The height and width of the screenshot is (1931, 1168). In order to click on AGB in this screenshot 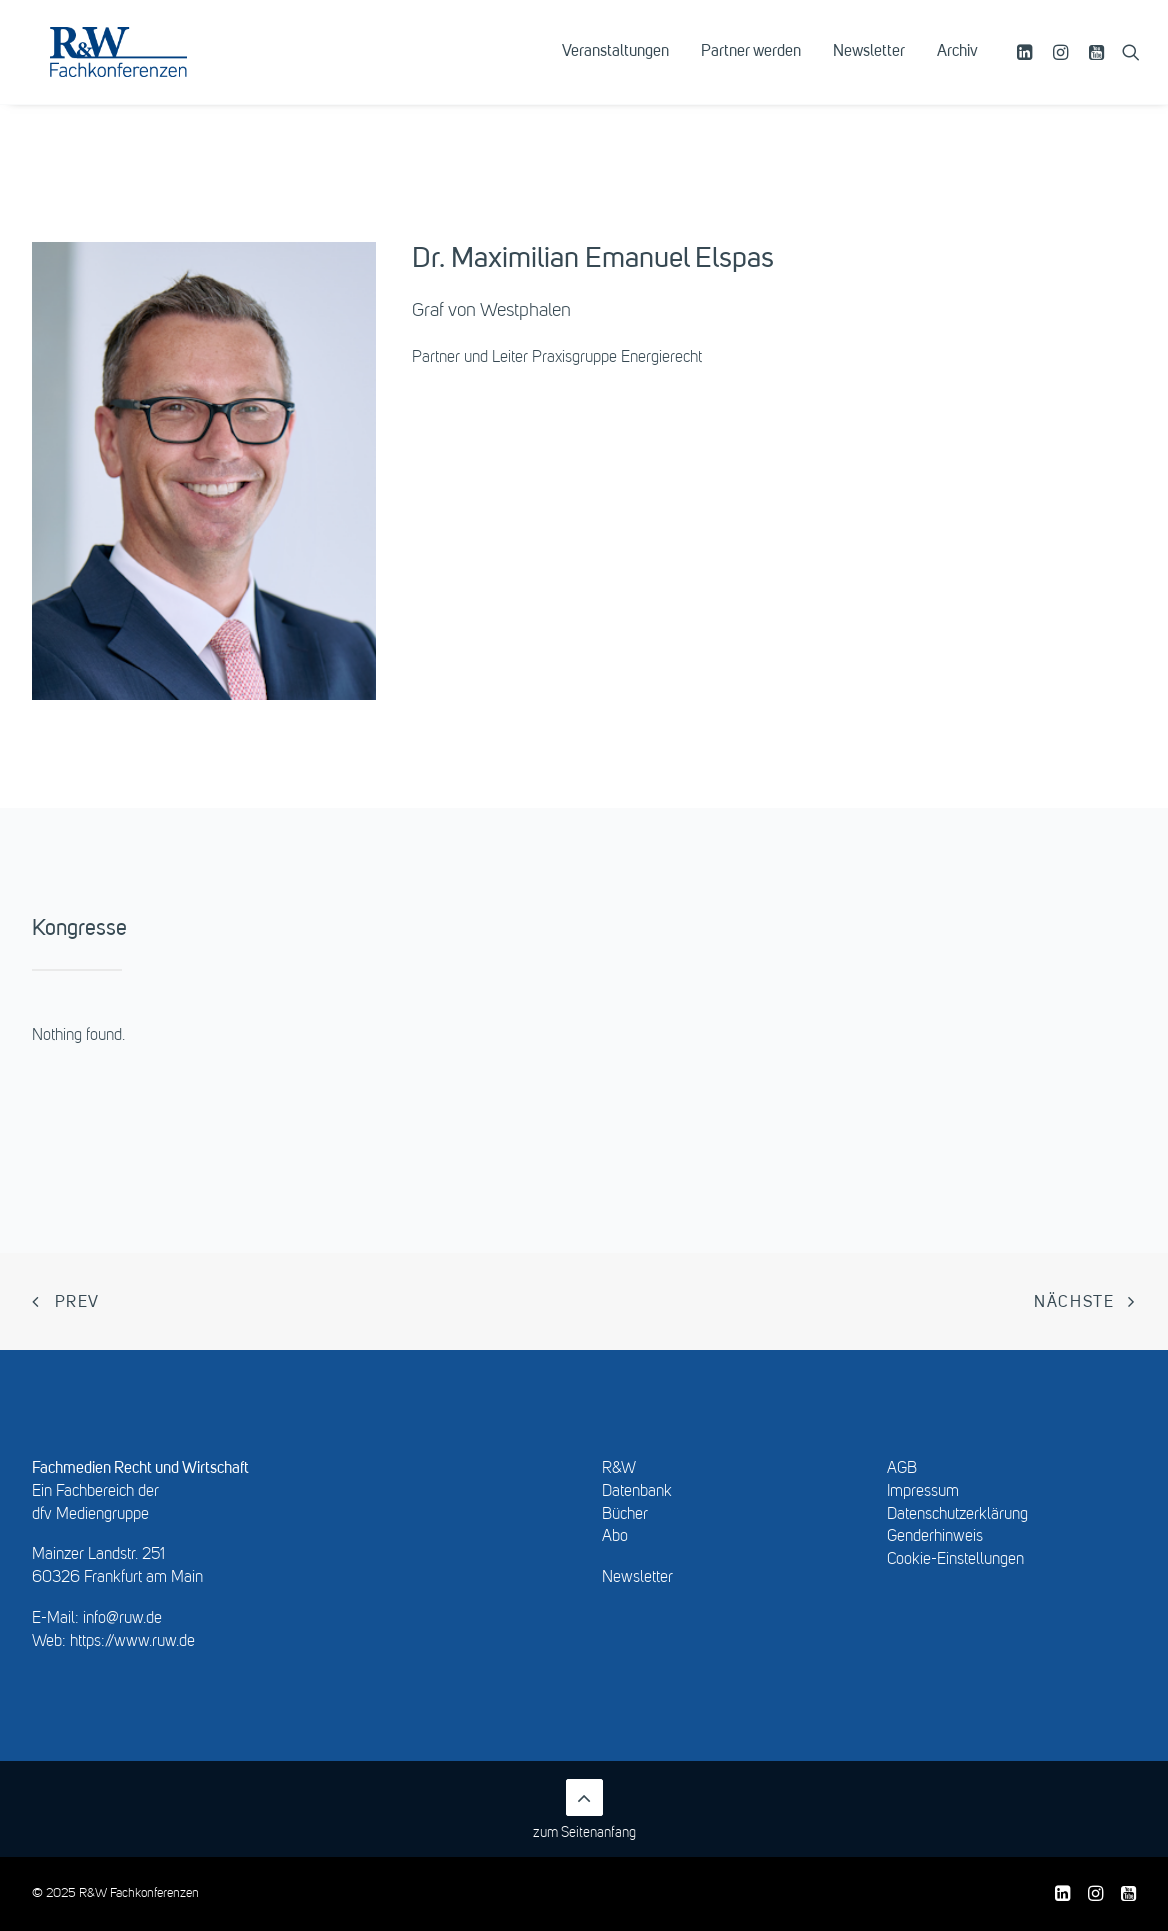, I will do `click(902, 1469)`.